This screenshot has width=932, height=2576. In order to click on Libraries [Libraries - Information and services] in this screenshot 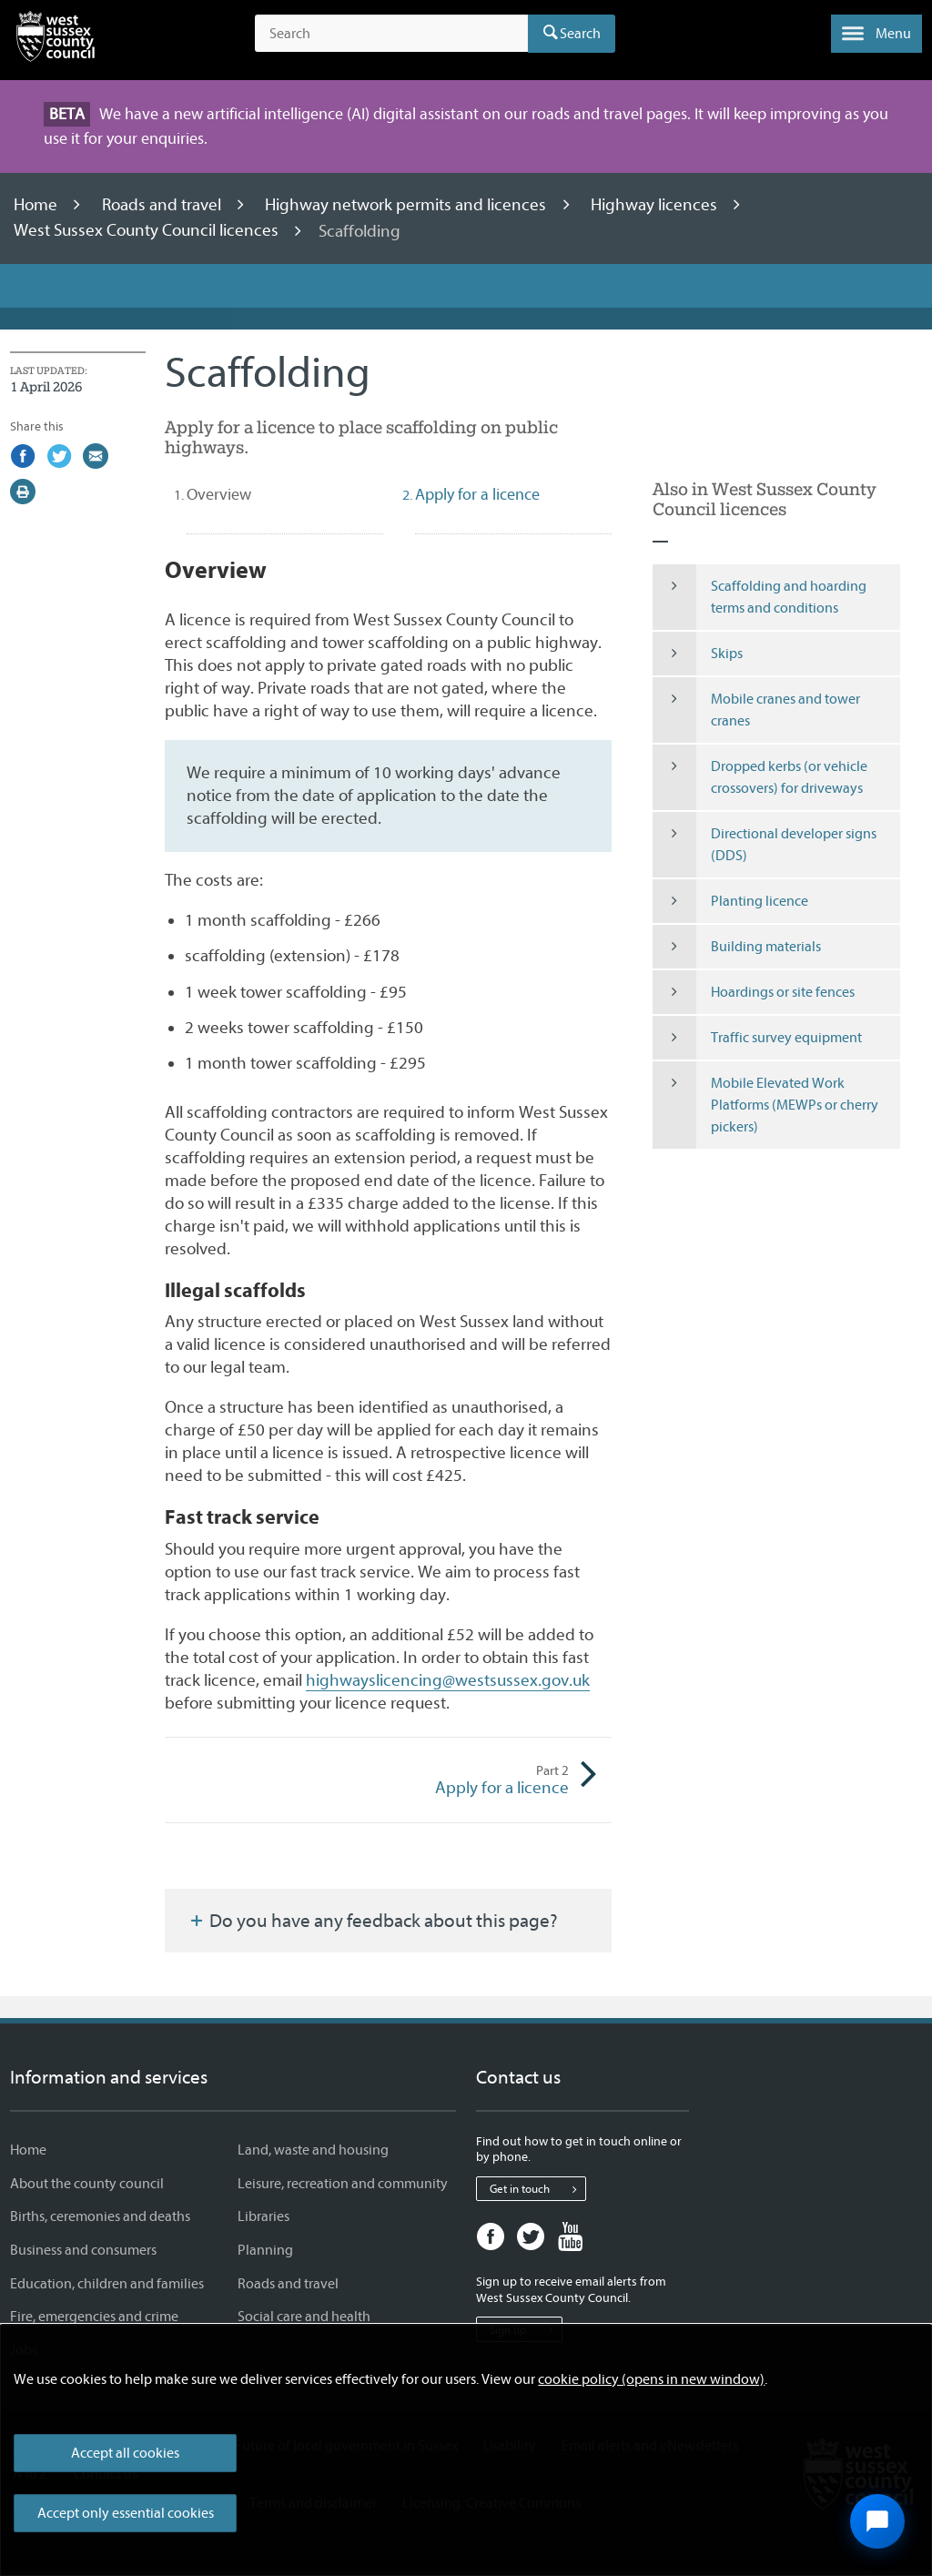, I will do `click(263, 2216)`.